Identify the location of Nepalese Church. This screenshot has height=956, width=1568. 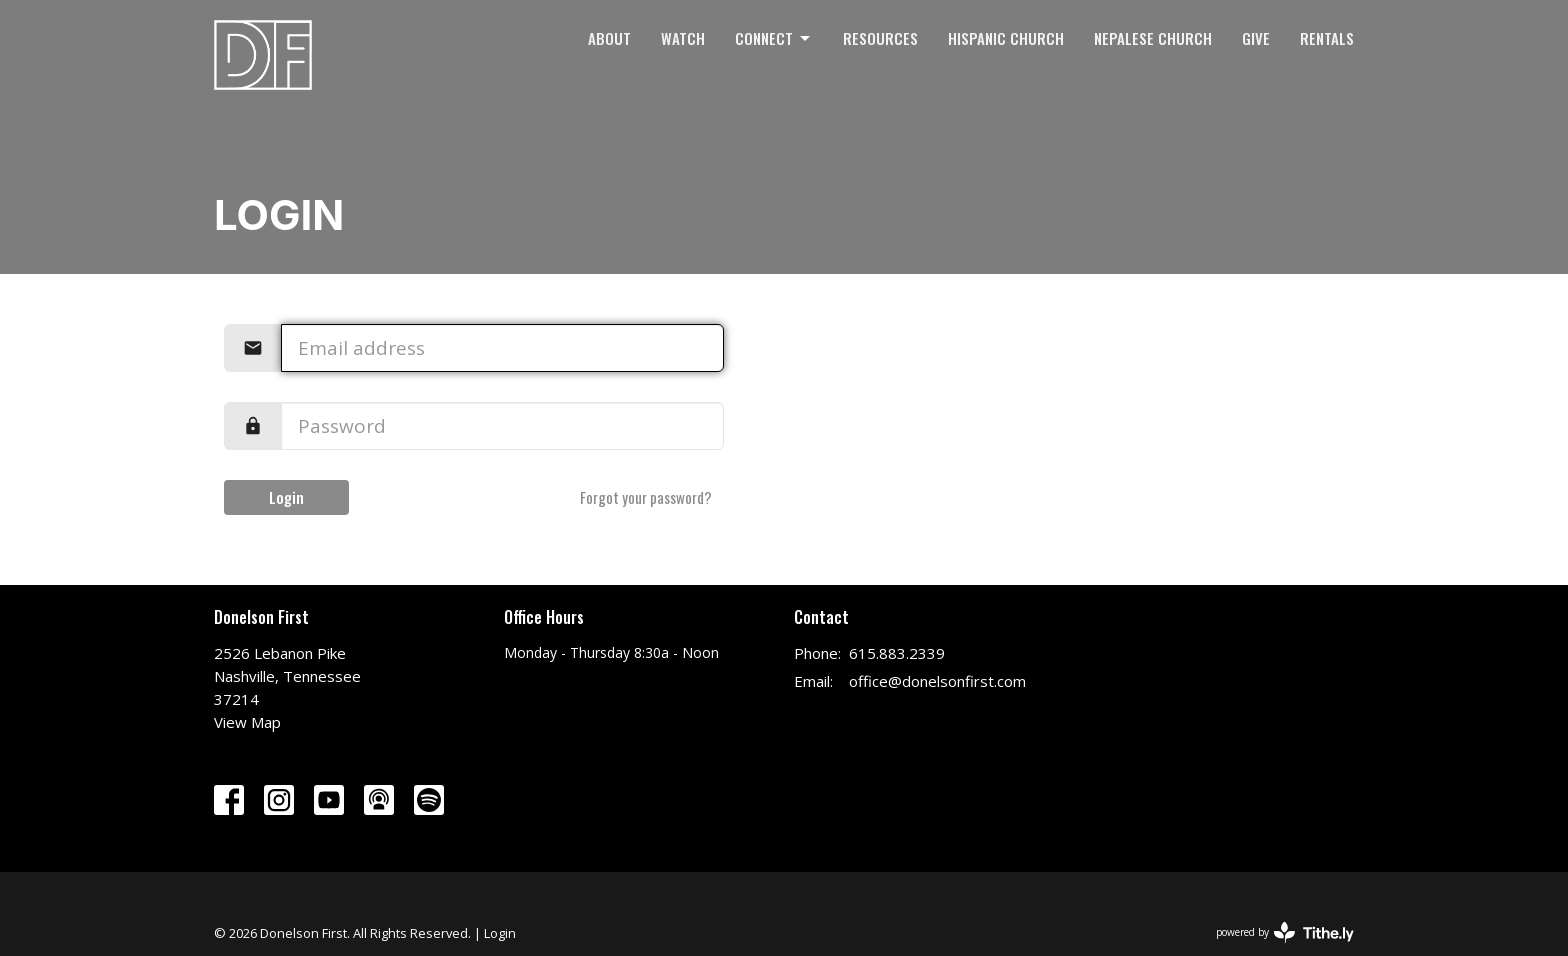
(1153, 38).